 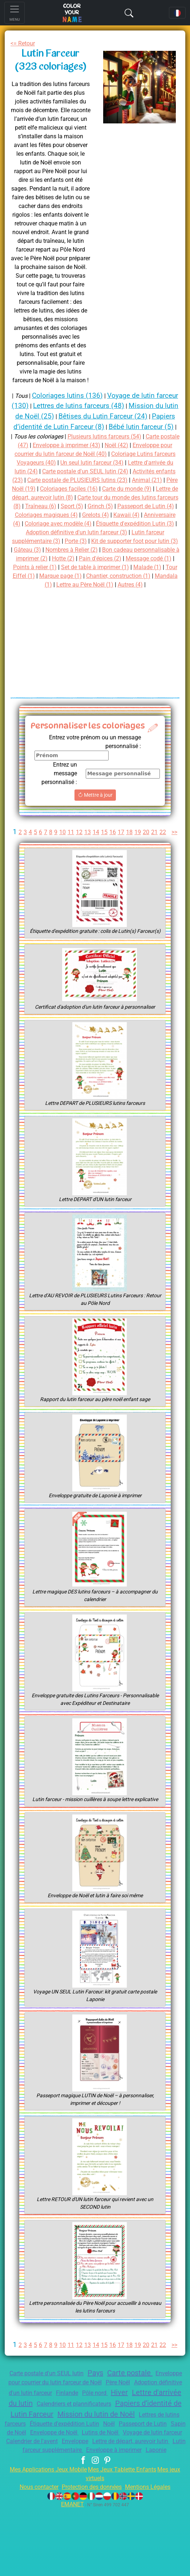 What do you see at coordinates (68, 860) in the screenshot?
I see `10` at bounding box center [68, 860].